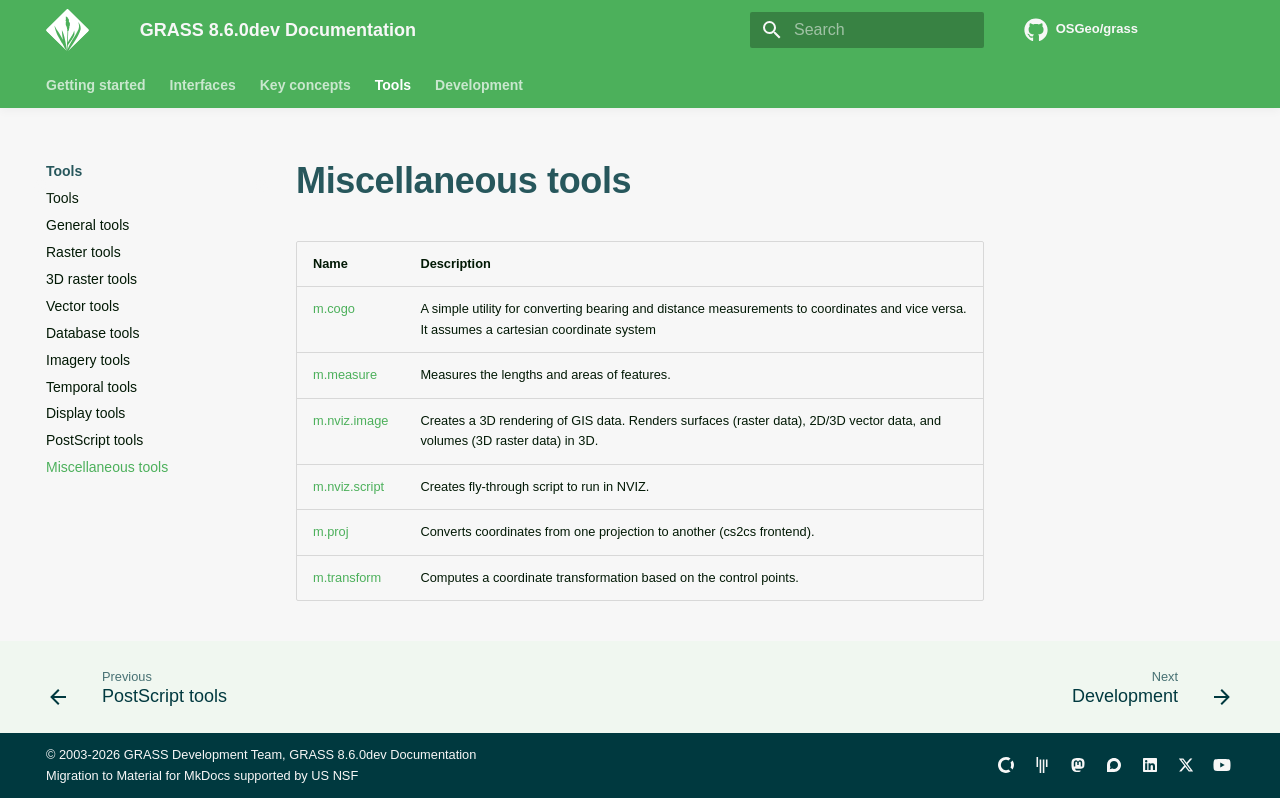 The height and width of the screenshot is (798, 1280). Describe the element at coordinates (334, 775) in the screenshot. I see `US NSF` at that location.